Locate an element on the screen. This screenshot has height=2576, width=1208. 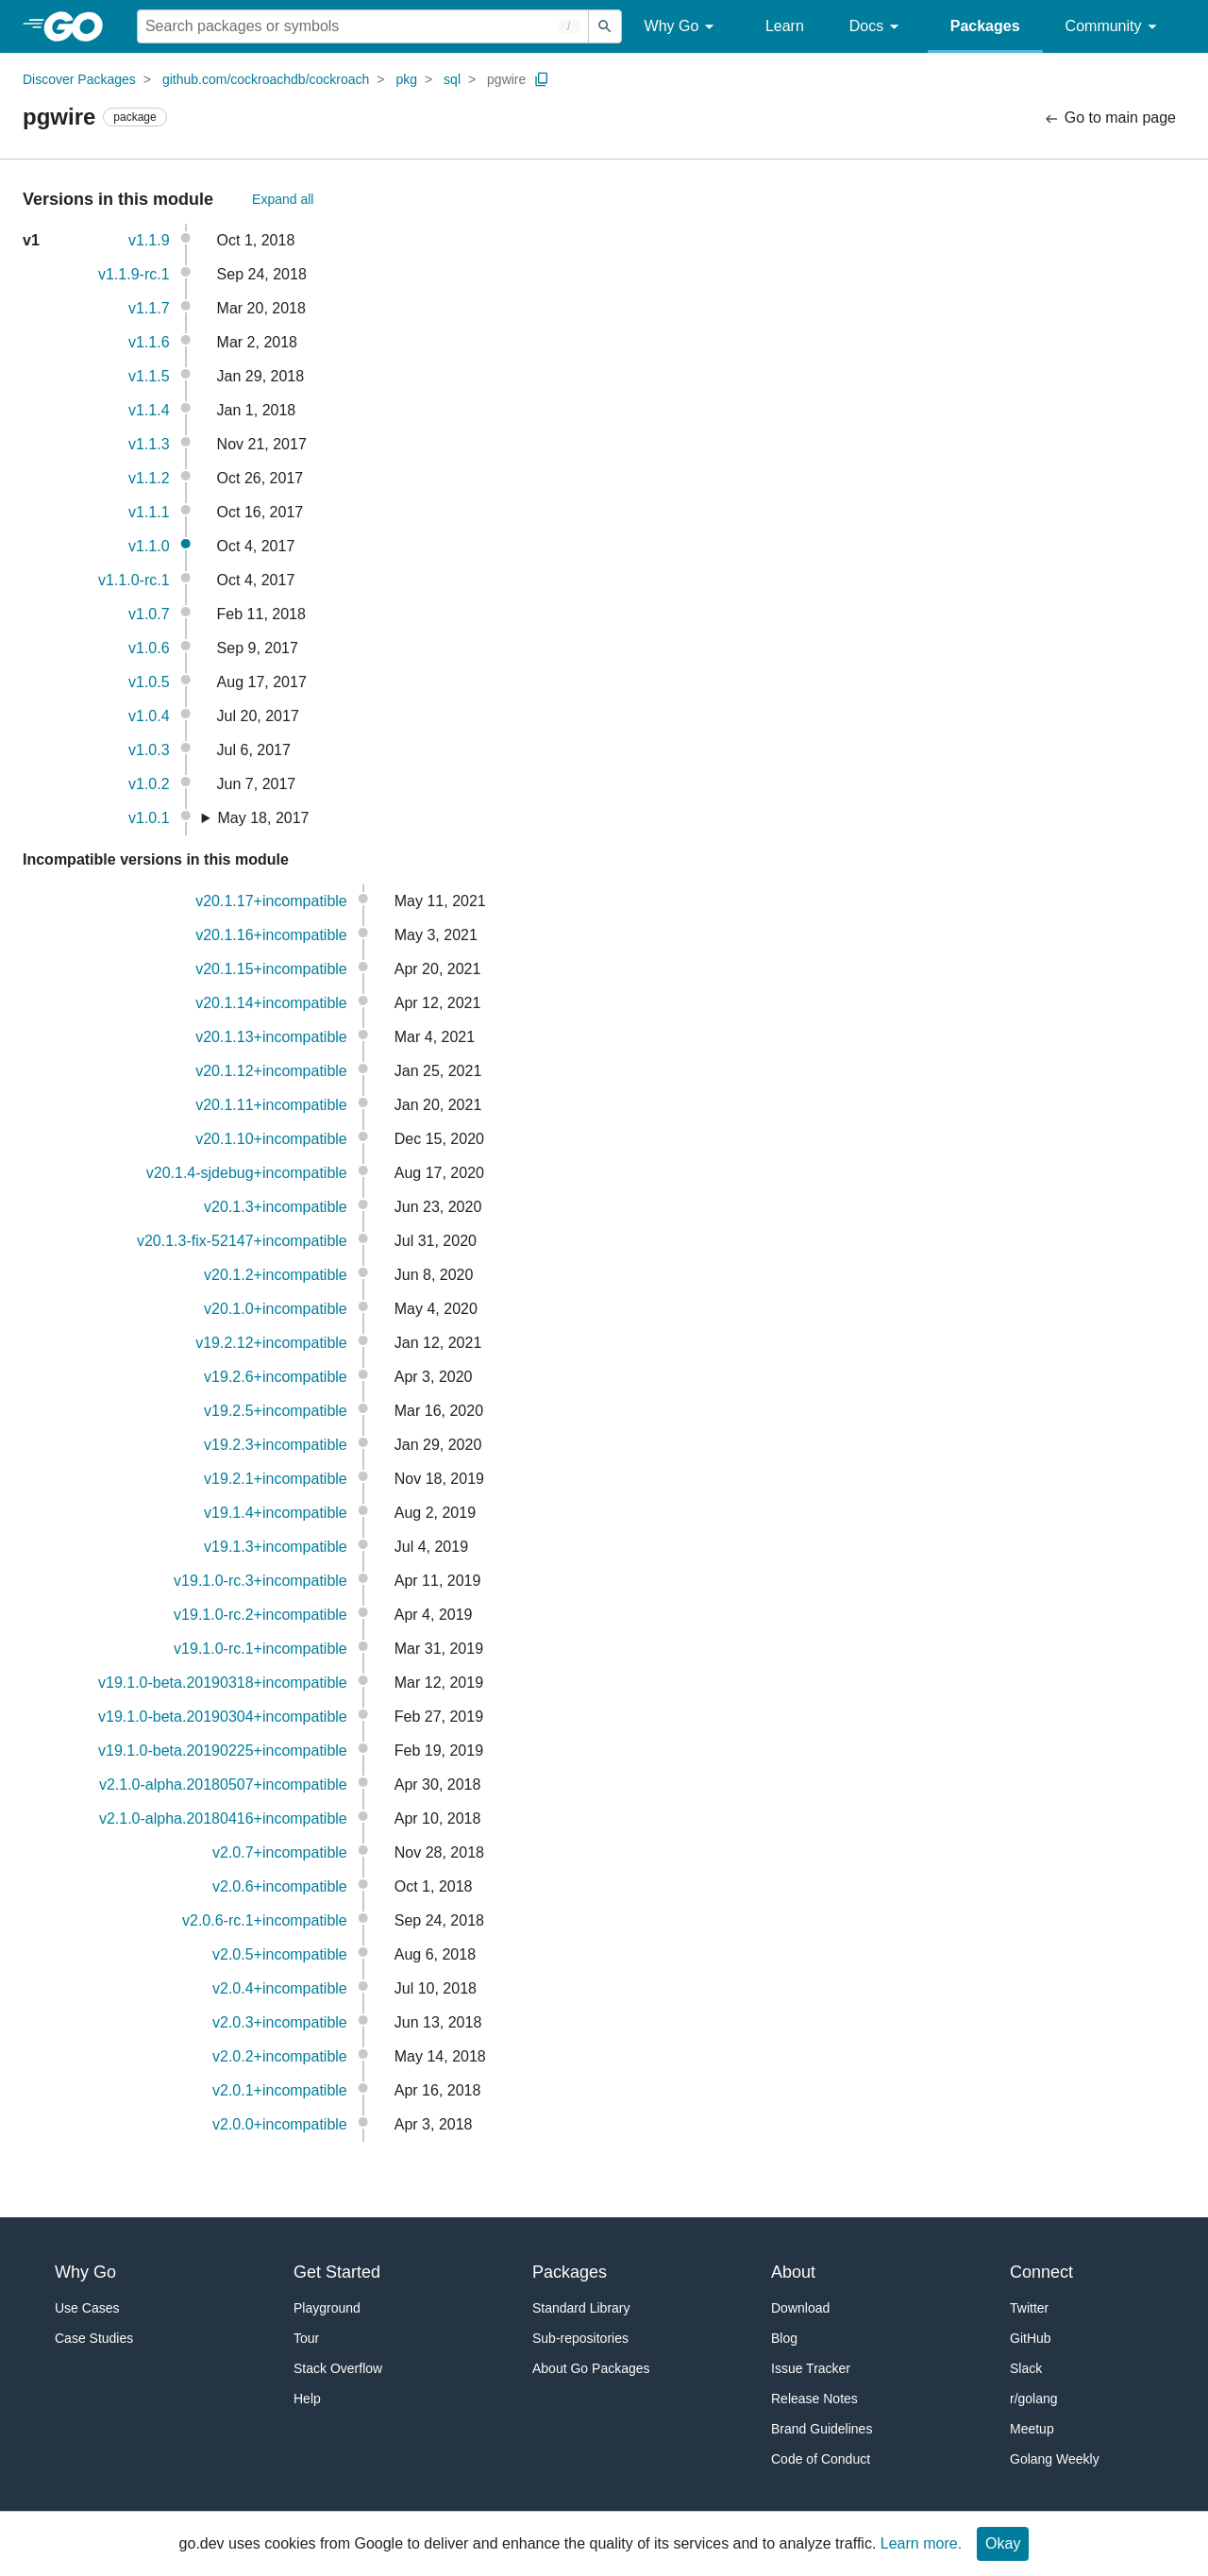
Issue Tracker is located at coordinates (810, 2368).